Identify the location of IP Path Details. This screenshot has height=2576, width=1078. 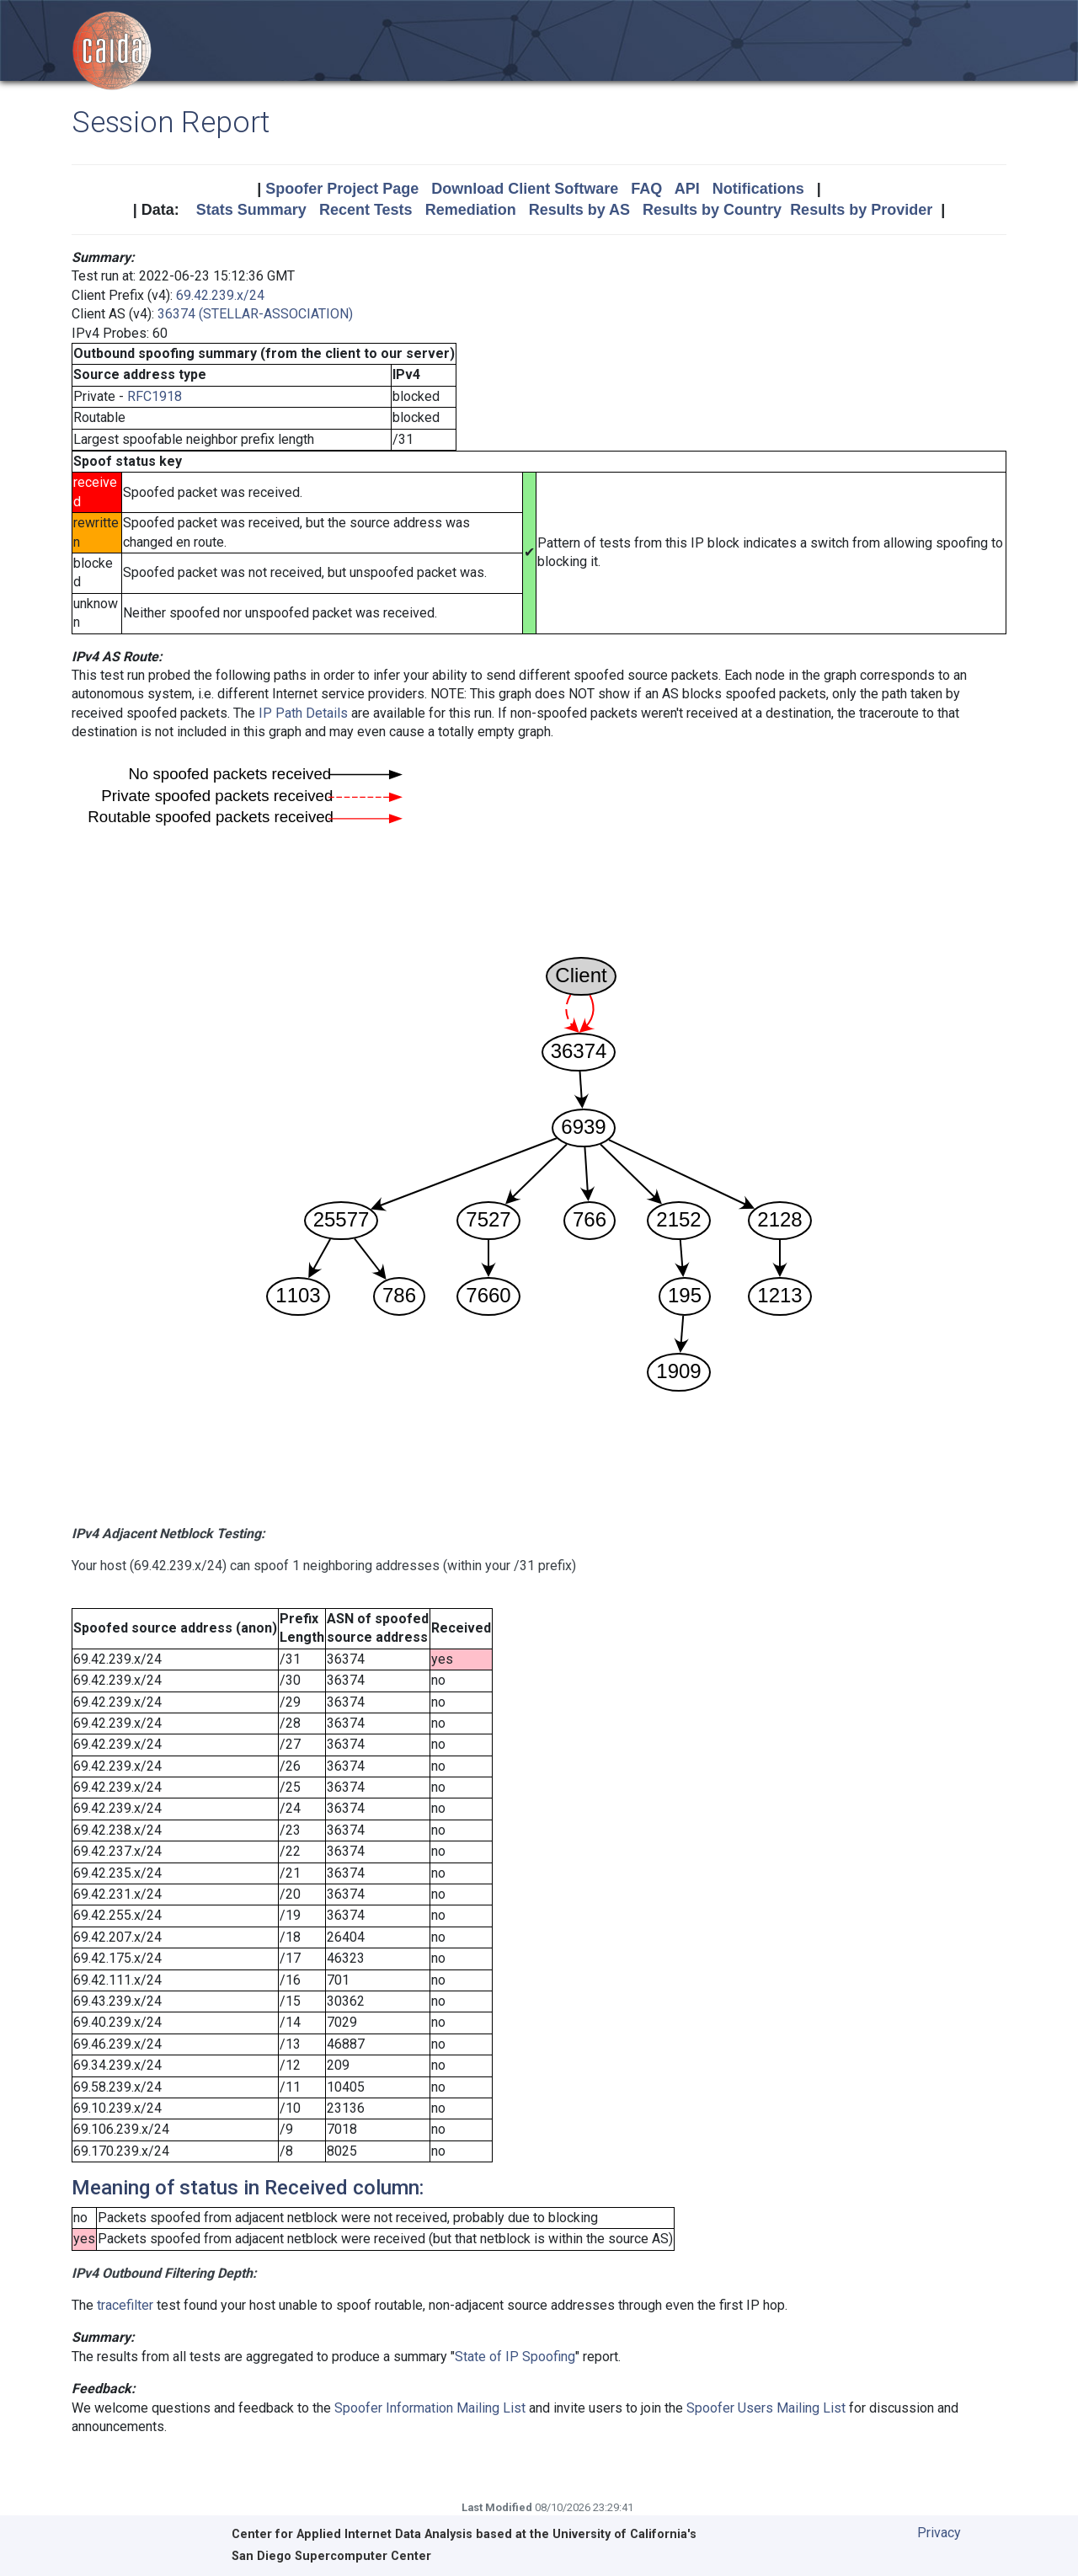
(303, 713).